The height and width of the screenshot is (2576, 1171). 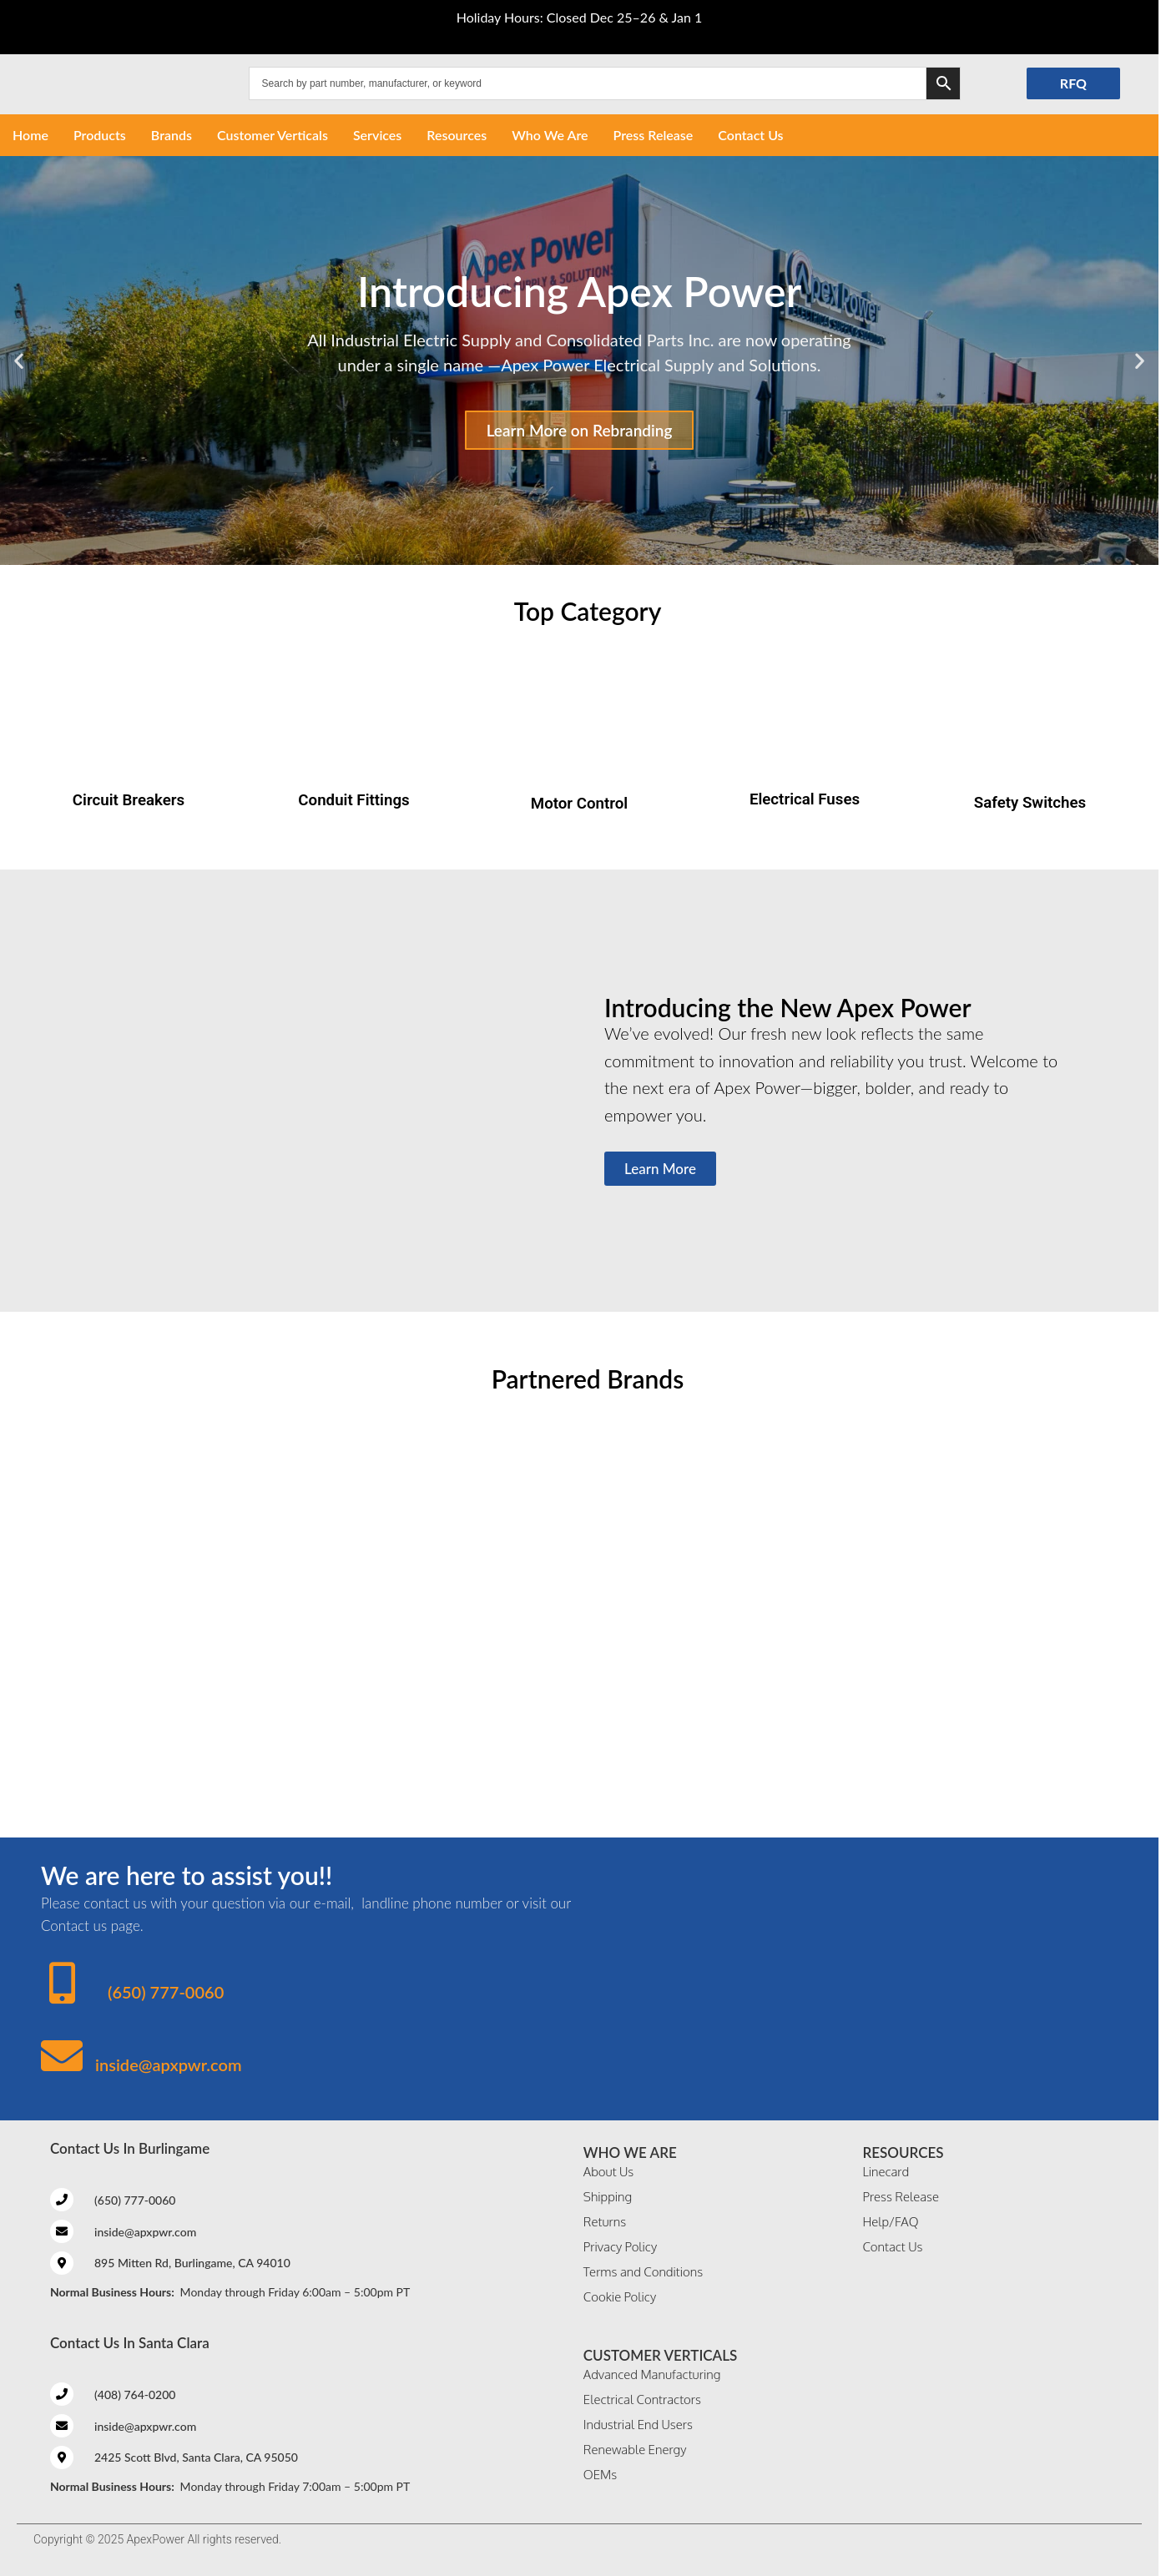 I want to click on Motor Control, so click(x=579, y=803).